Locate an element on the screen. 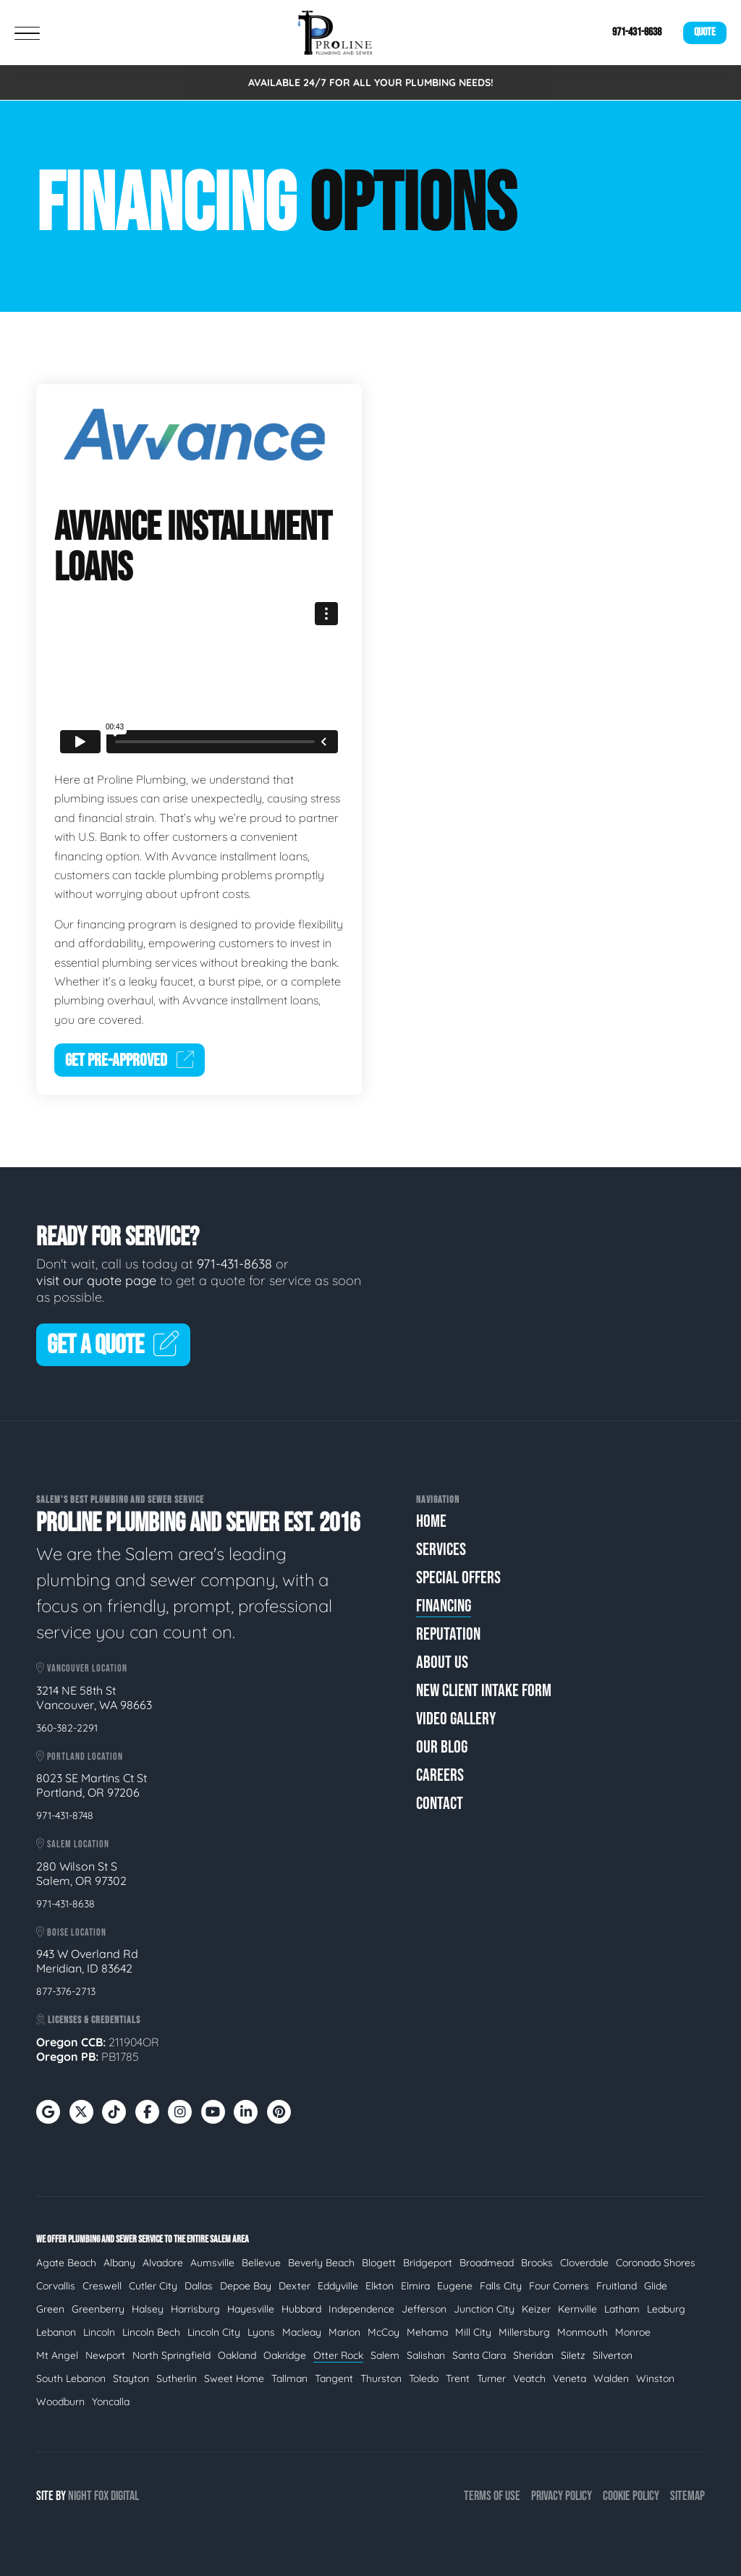  Night is located at coordinates (80, 2496).